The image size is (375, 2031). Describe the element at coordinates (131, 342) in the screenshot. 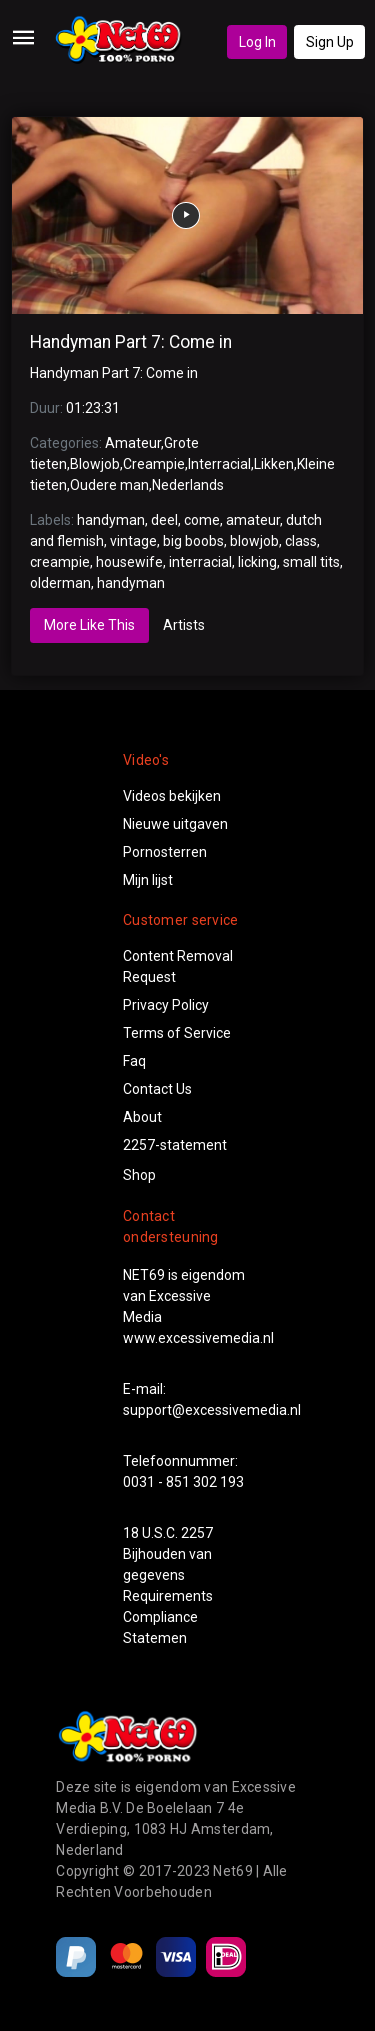

I see `Handyman Part 7: Come in` at that location.